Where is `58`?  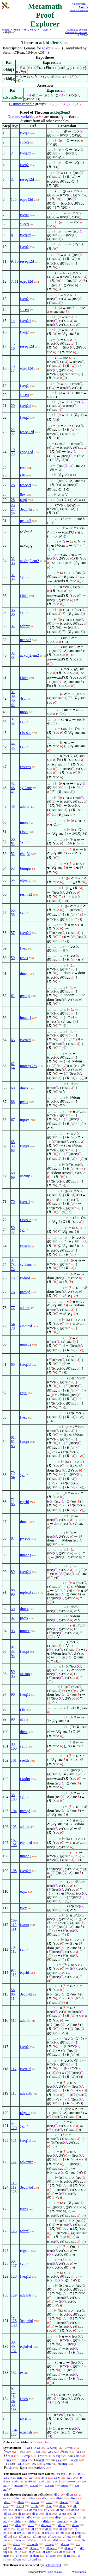
58 is located at coordinates (13, 1990).